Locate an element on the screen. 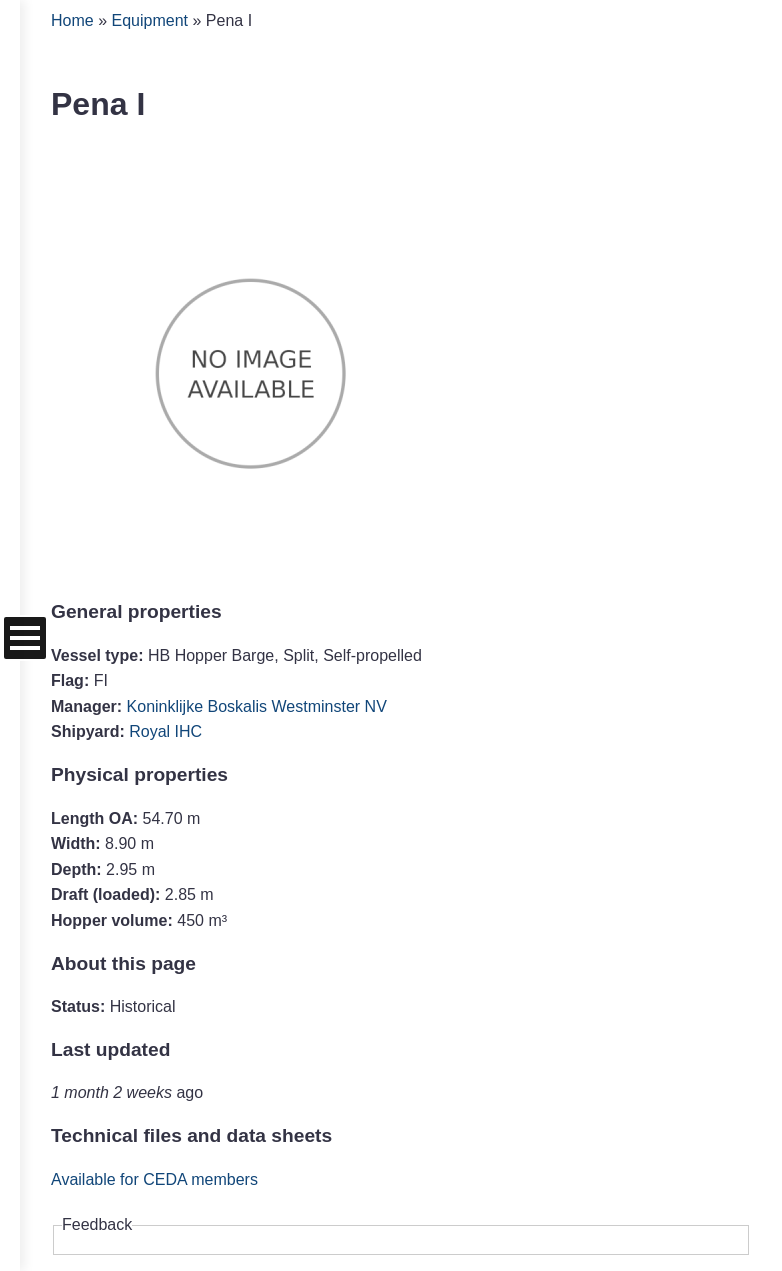 The height and width of the screenshot is (1271, 782). Available for CEDA members is located at coordinates (154, 1179).